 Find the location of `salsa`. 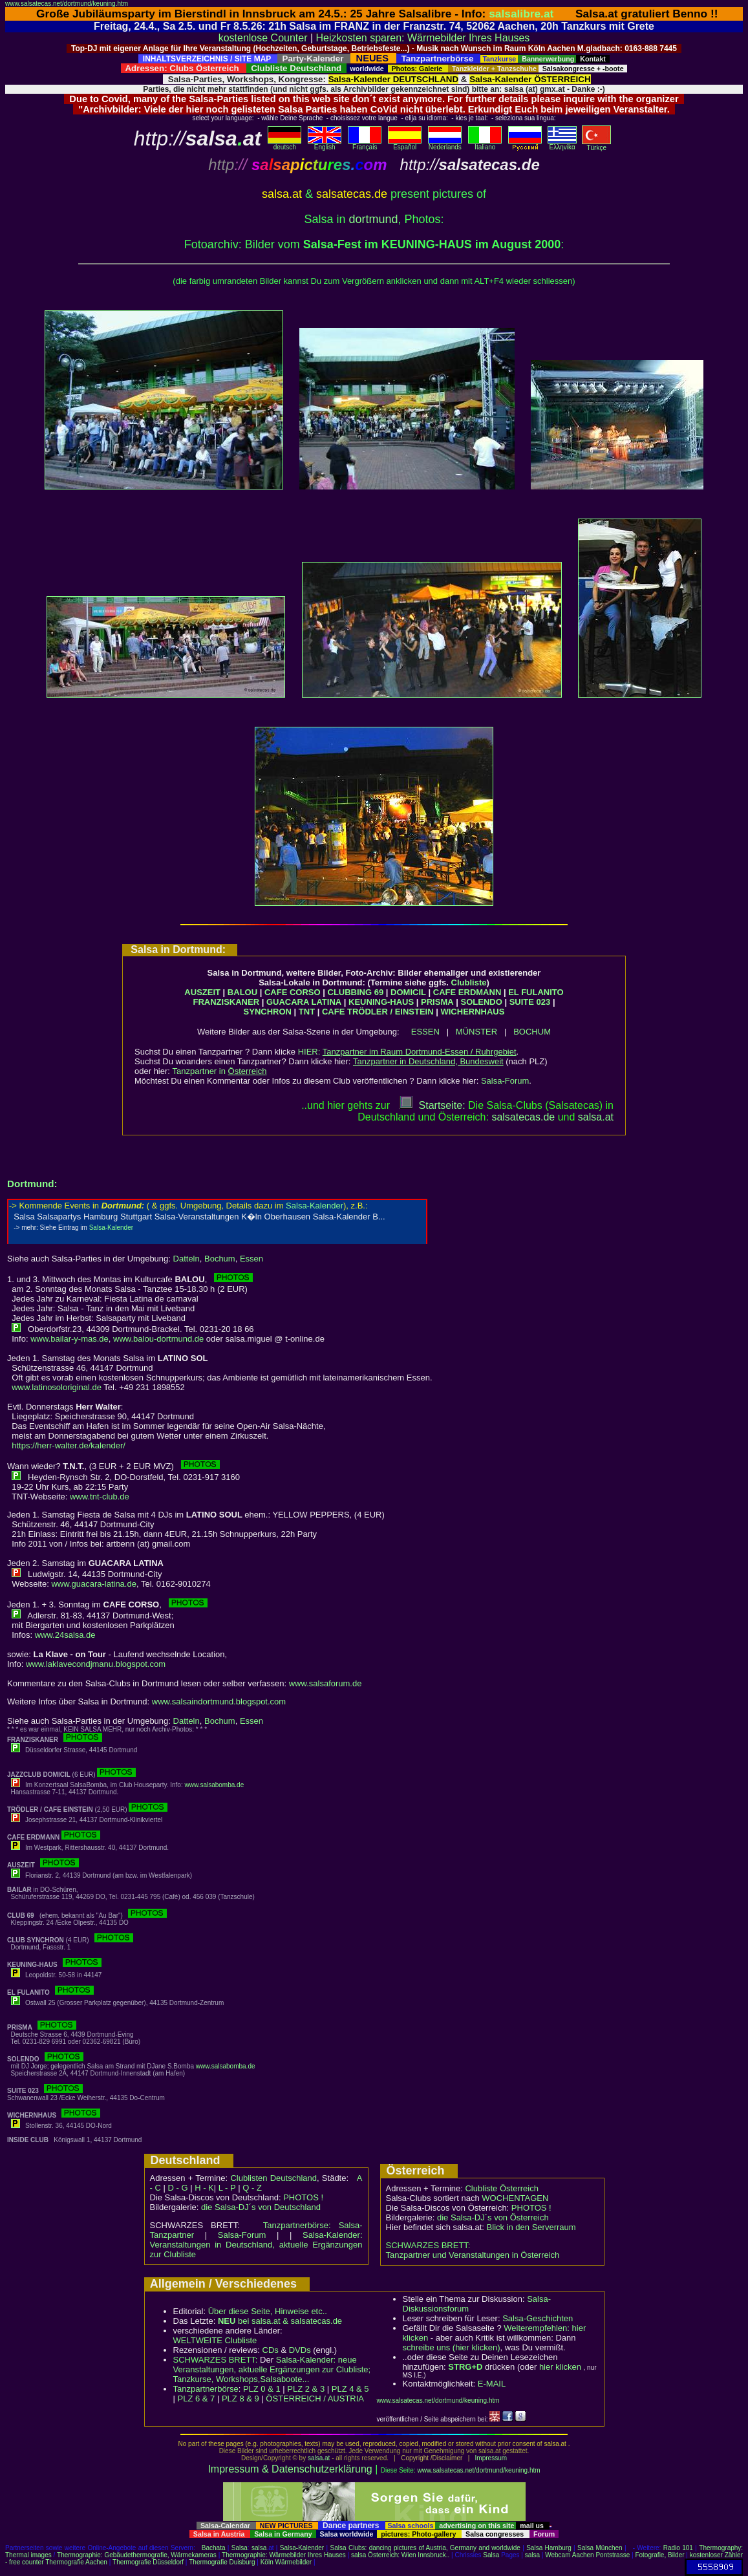

salsa is located at coordinates (258, 2547).